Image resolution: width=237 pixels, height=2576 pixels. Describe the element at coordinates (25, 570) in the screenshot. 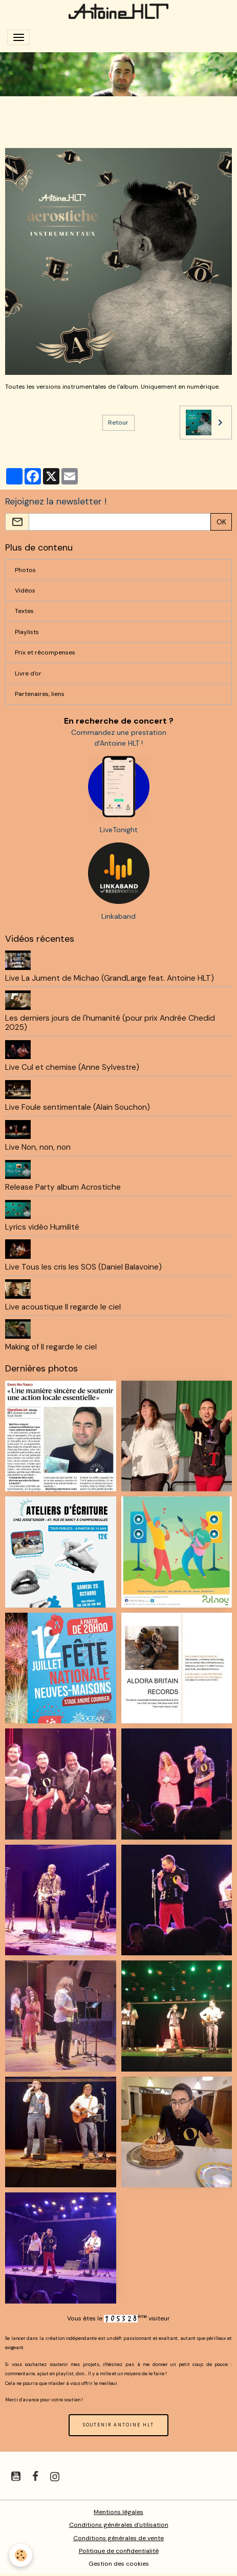

I see `Photos` at that location.